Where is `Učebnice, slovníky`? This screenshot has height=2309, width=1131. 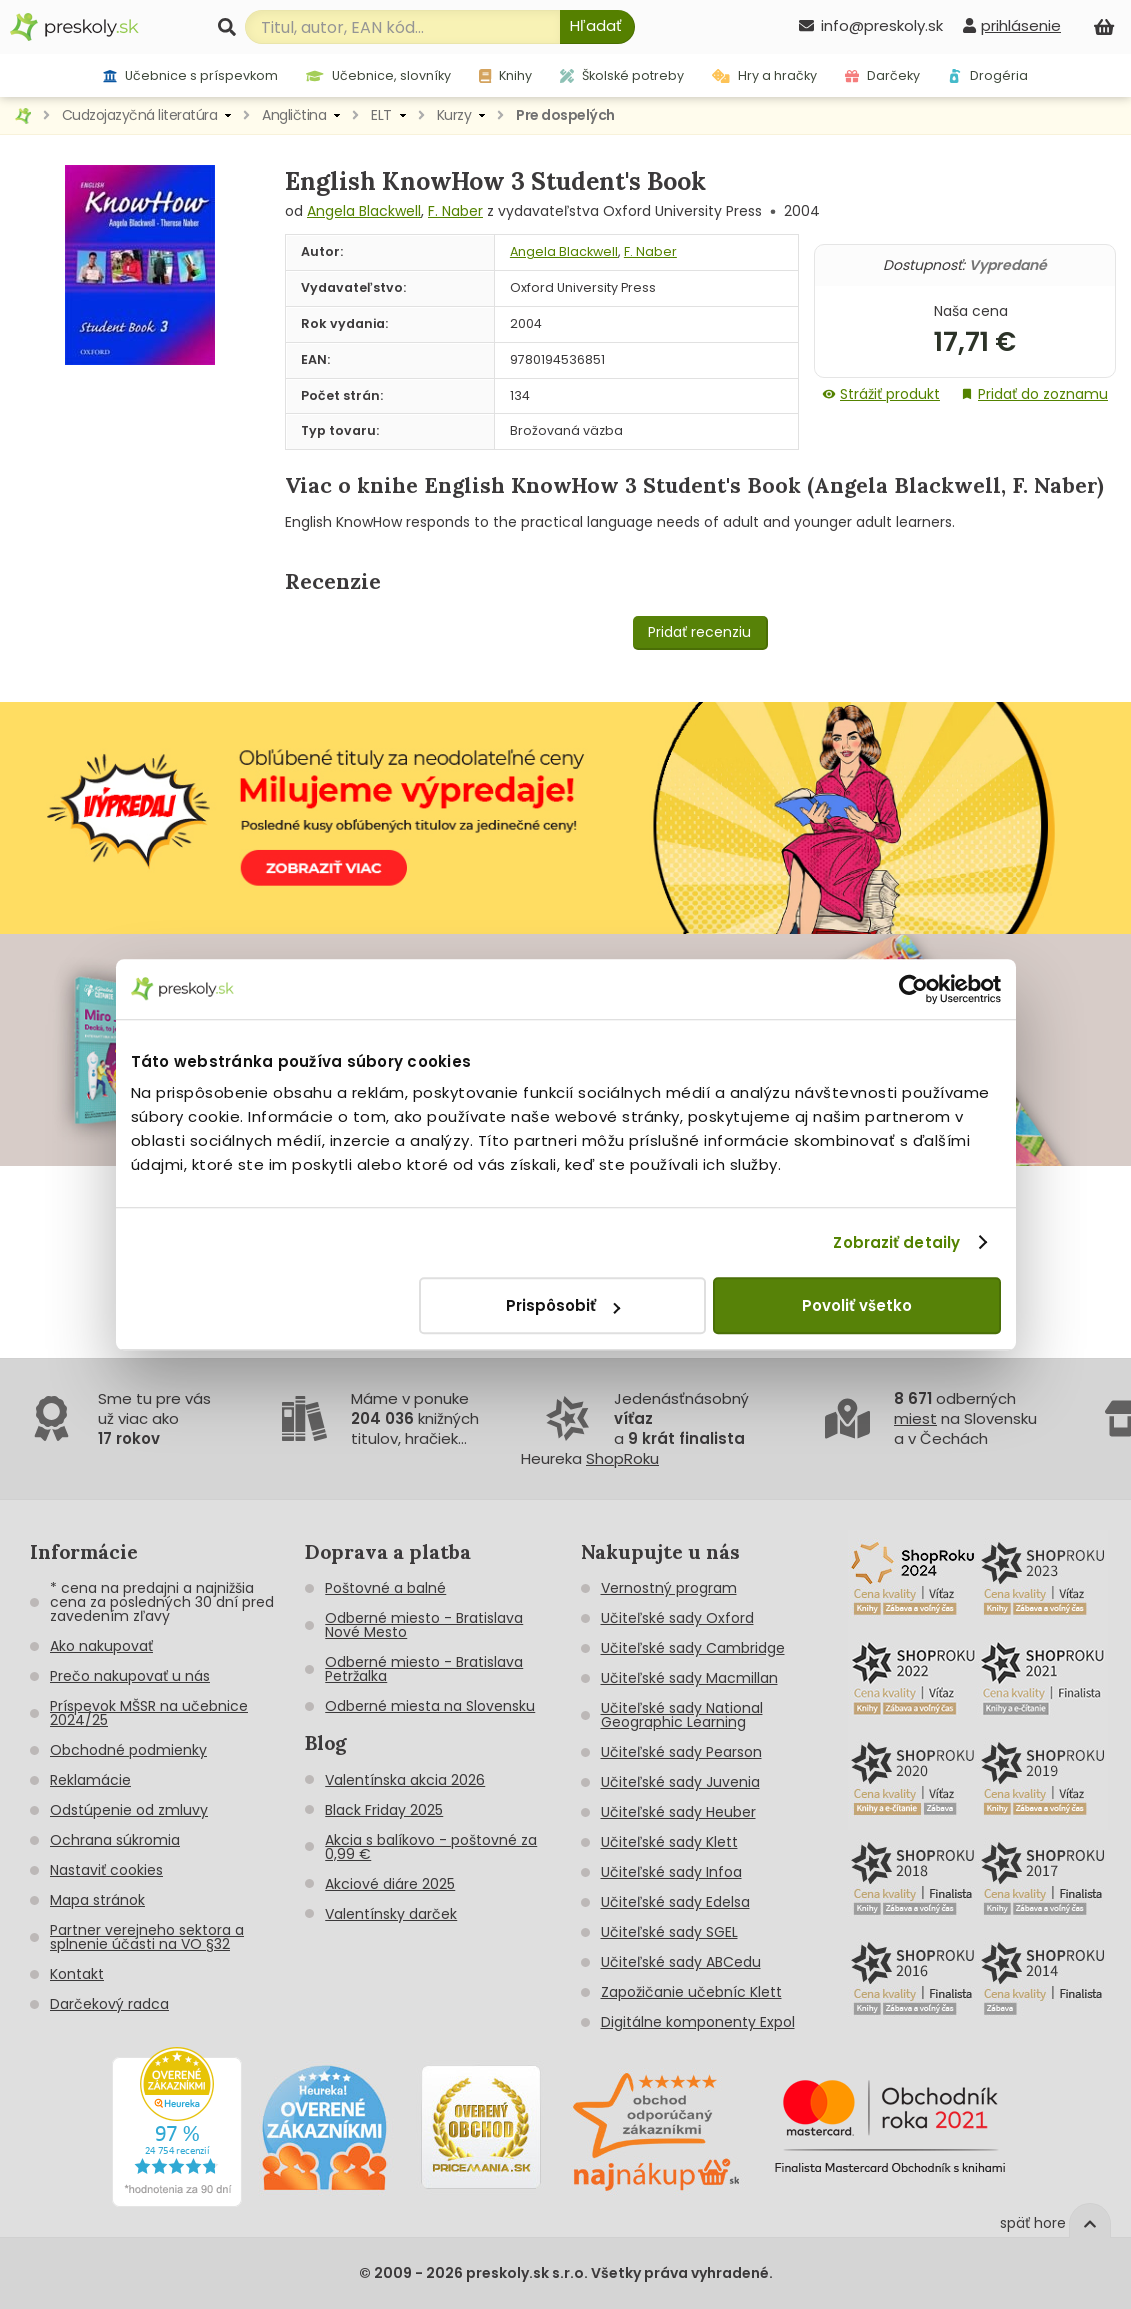 Učebnice, slovníky is located at coordinates (378, 75).